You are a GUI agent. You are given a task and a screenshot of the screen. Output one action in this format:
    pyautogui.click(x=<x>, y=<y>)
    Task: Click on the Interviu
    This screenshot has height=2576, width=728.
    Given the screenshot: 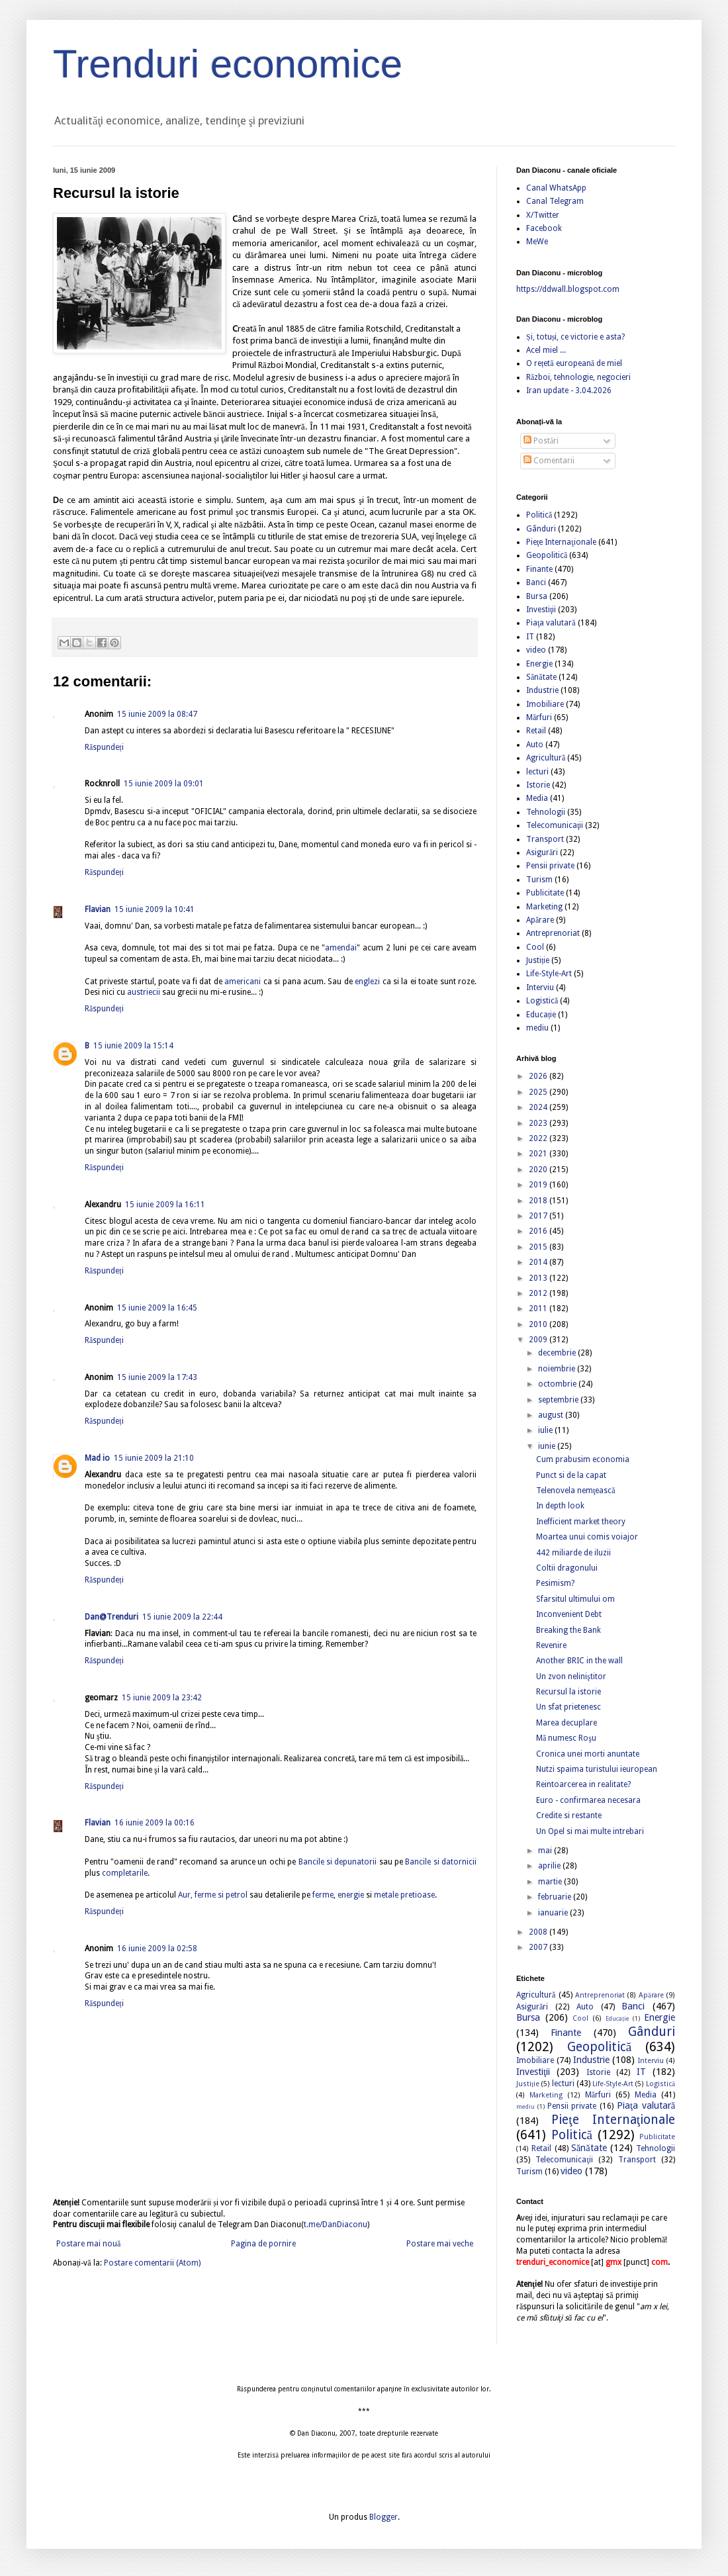 What is the action you would take?
    pyautogui.click(x=540, y=987)
    